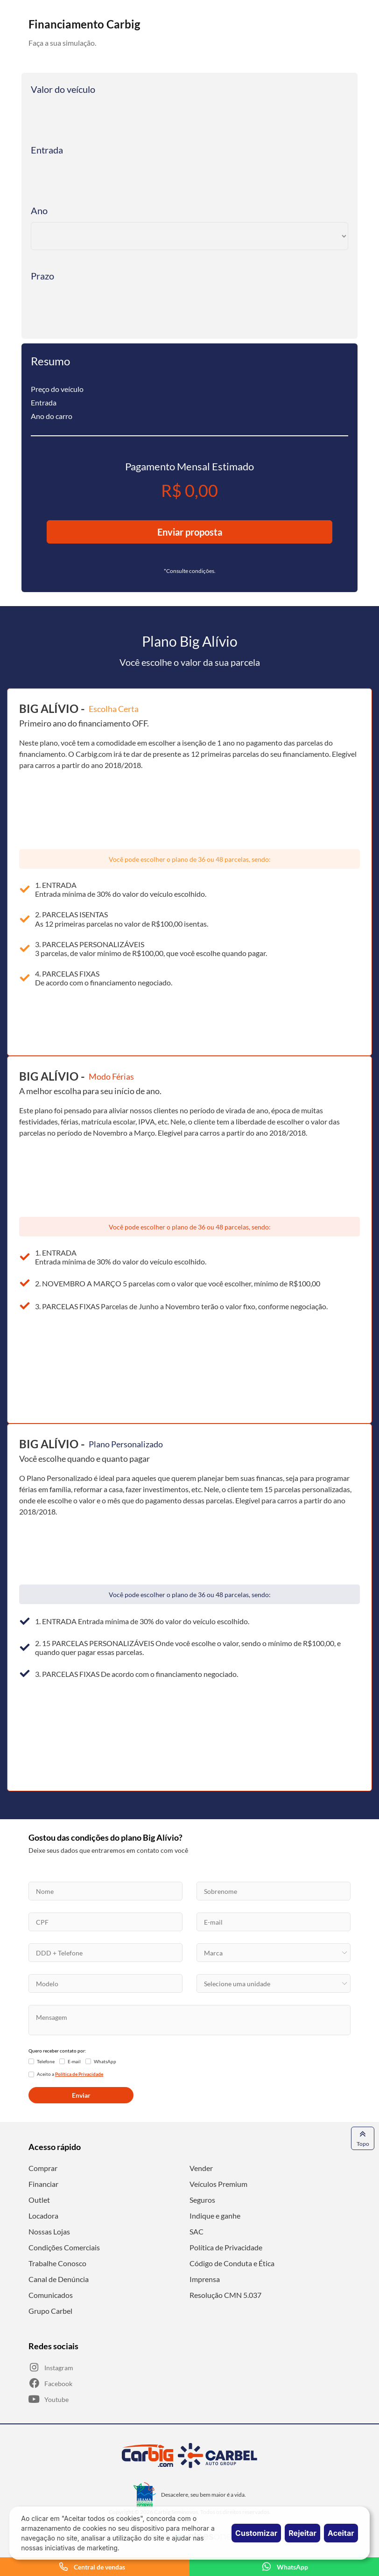 This screenshot has height=2576, width=379. What do you see at coordinates (189, 532) in the screenshot?
I see `Enviar proposta` at bounding box center [189, 532].